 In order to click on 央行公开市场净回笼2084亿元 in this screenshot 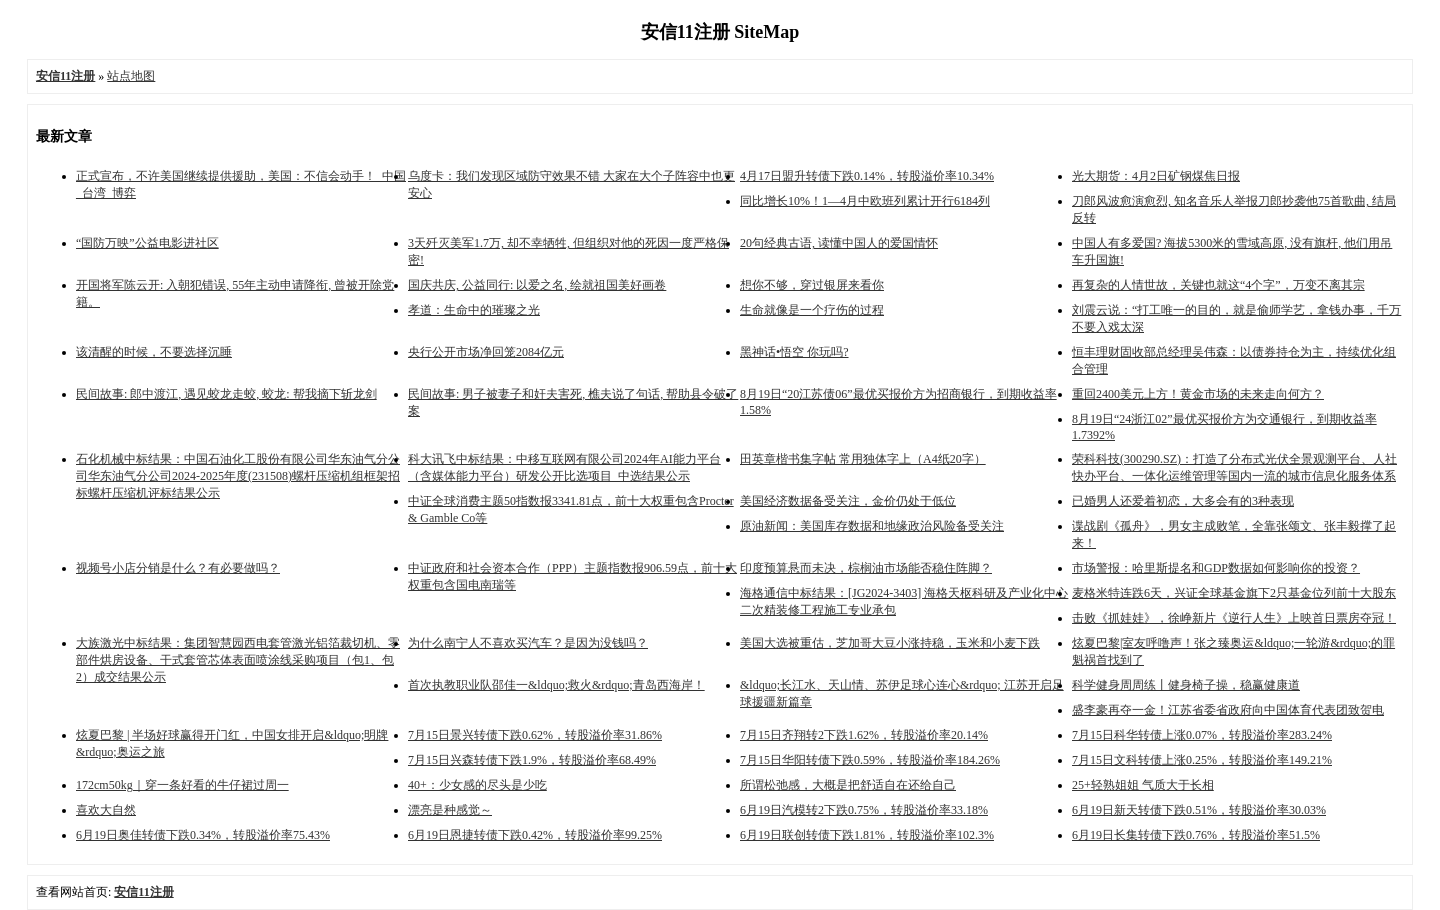, I will do `click(486, 352)`.